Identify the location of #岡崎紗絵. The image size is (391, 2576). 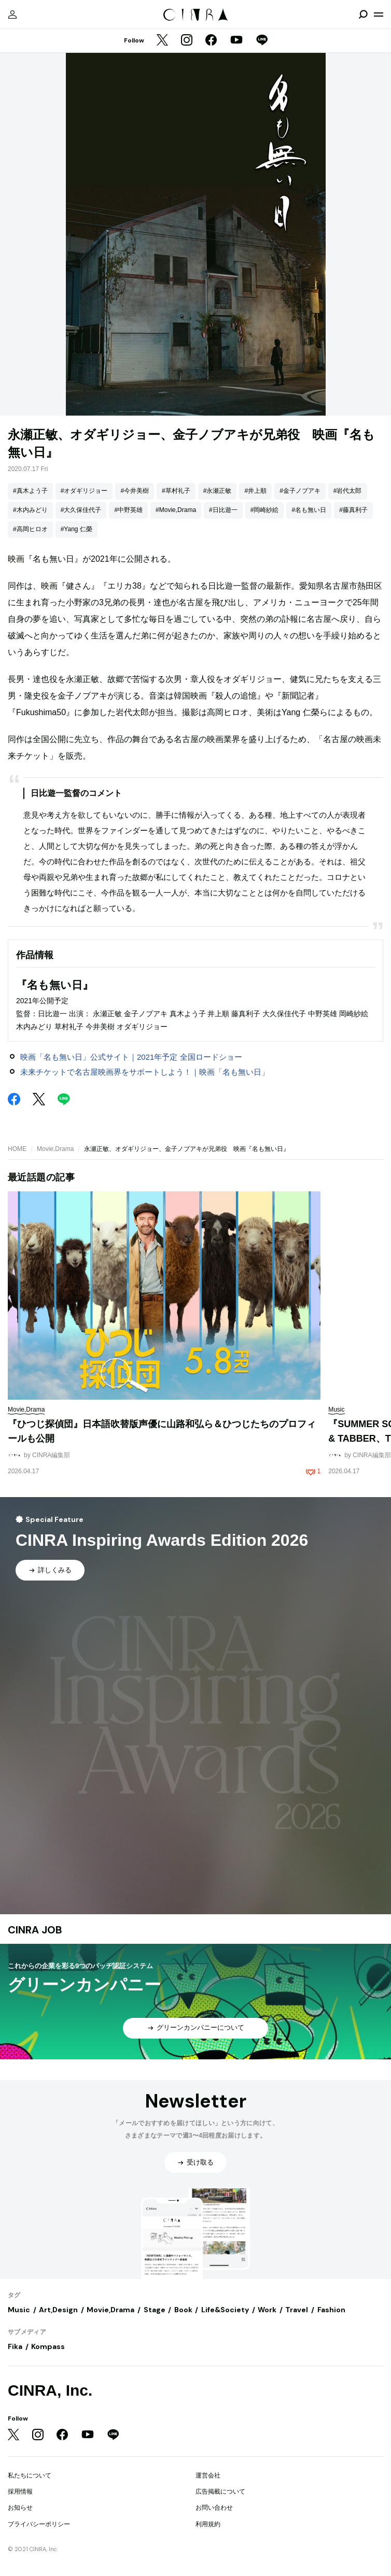
(264, 510).